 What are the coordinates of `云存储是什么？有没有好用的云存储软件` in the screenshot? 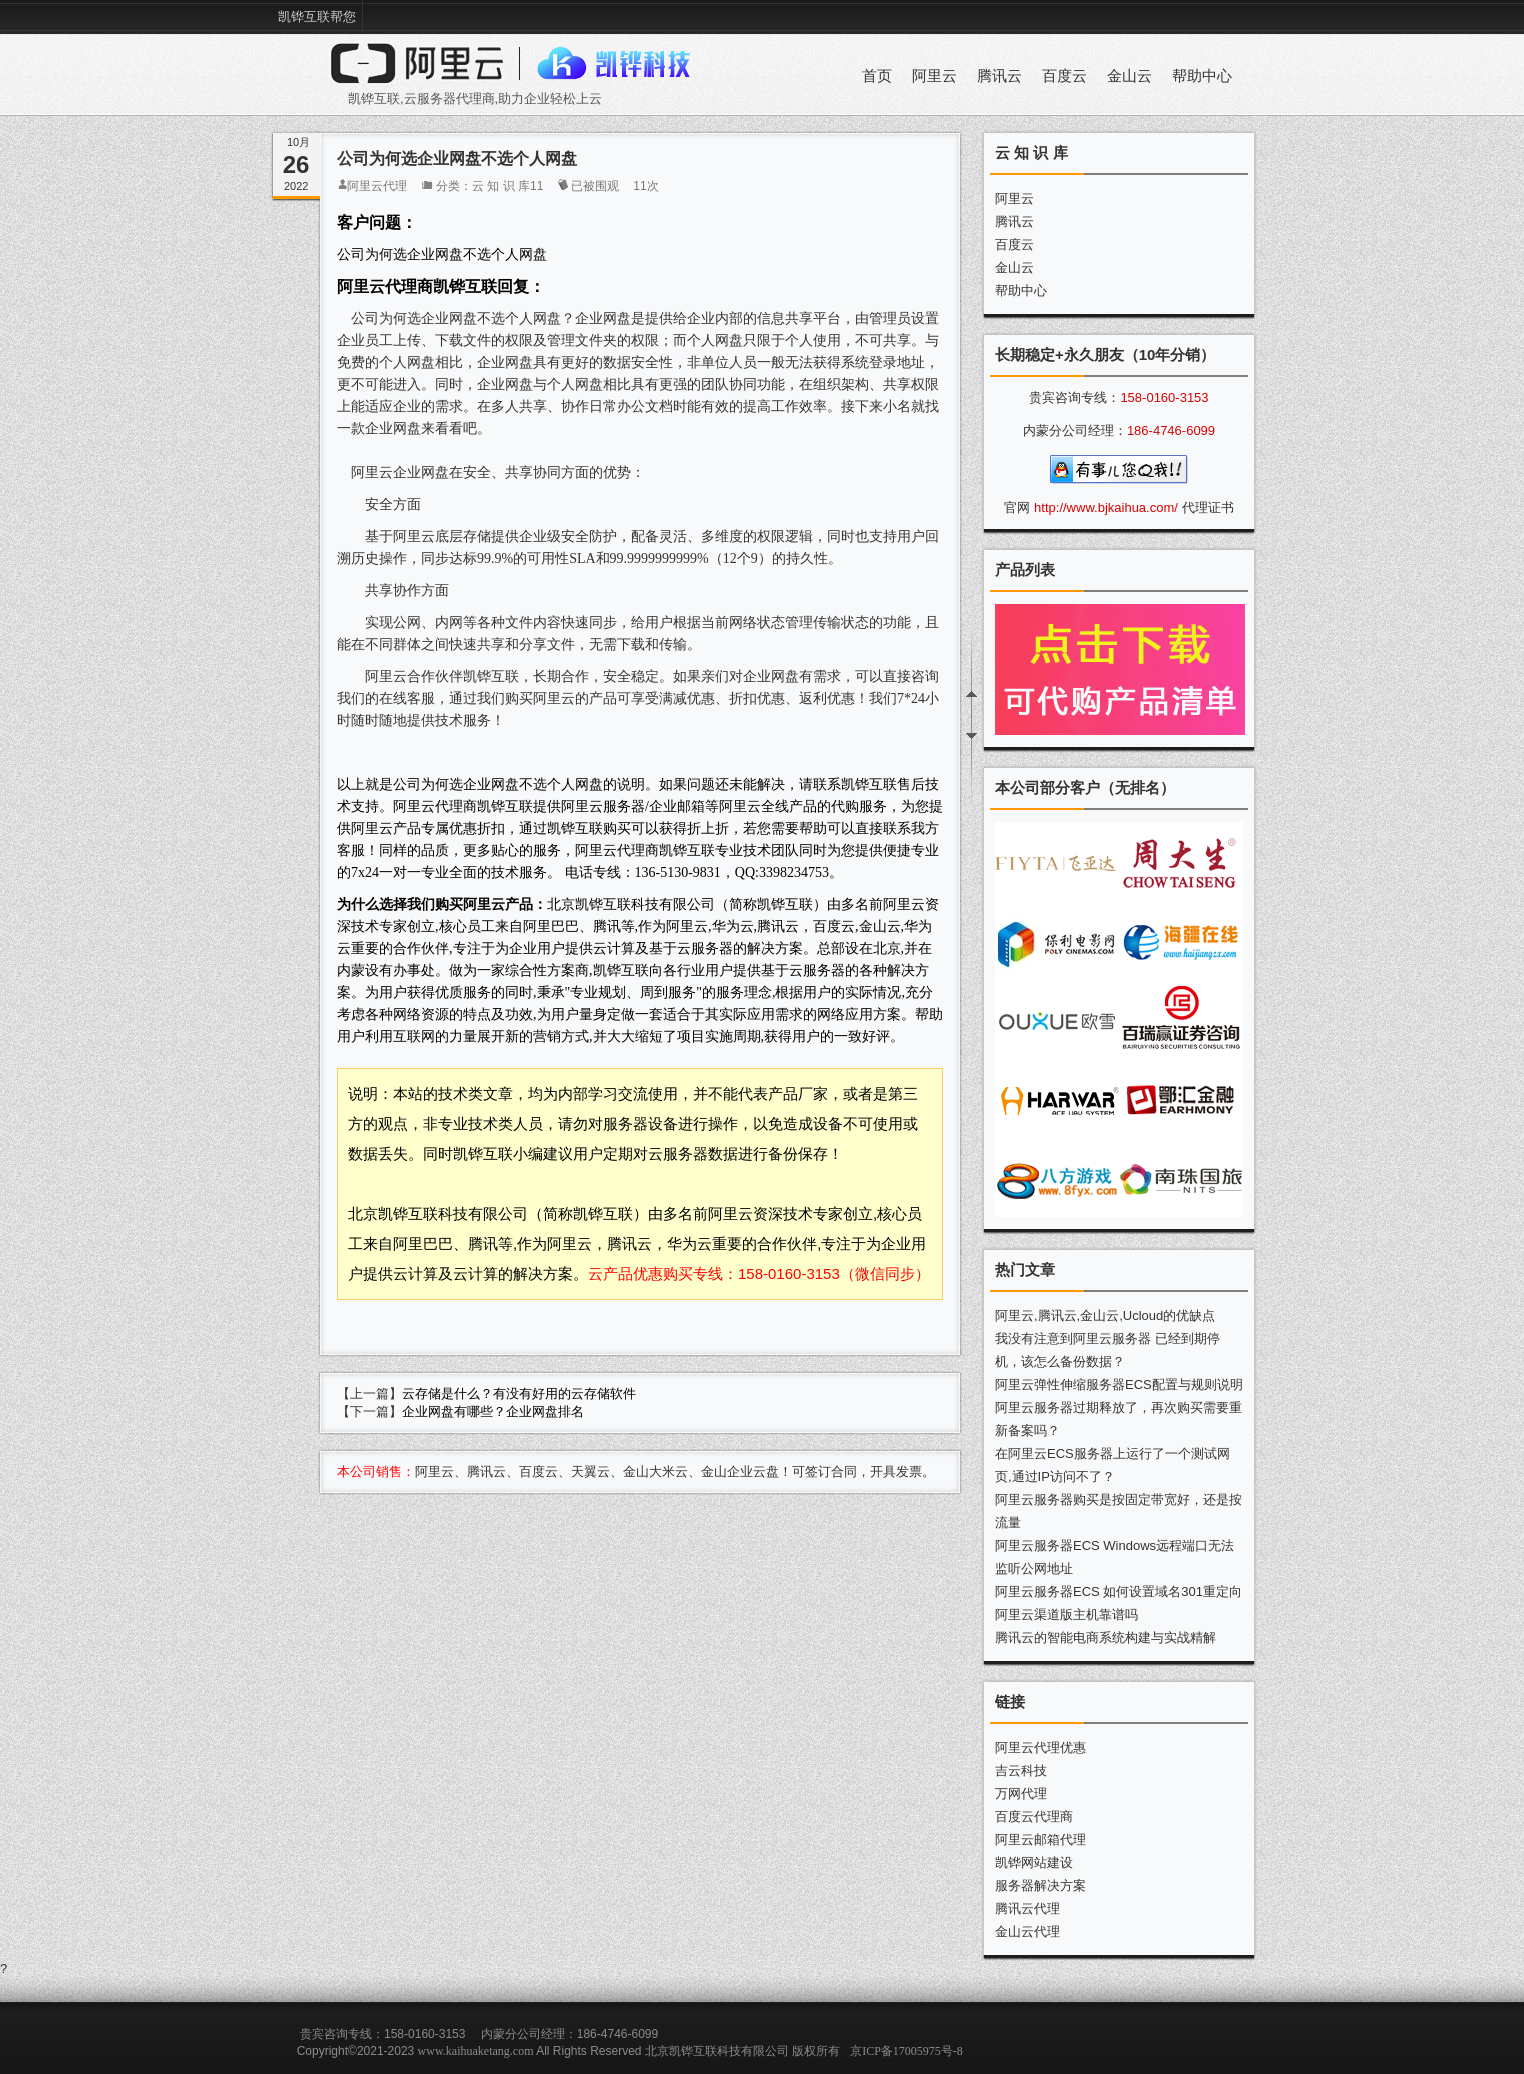 It's located at (519, 1393).